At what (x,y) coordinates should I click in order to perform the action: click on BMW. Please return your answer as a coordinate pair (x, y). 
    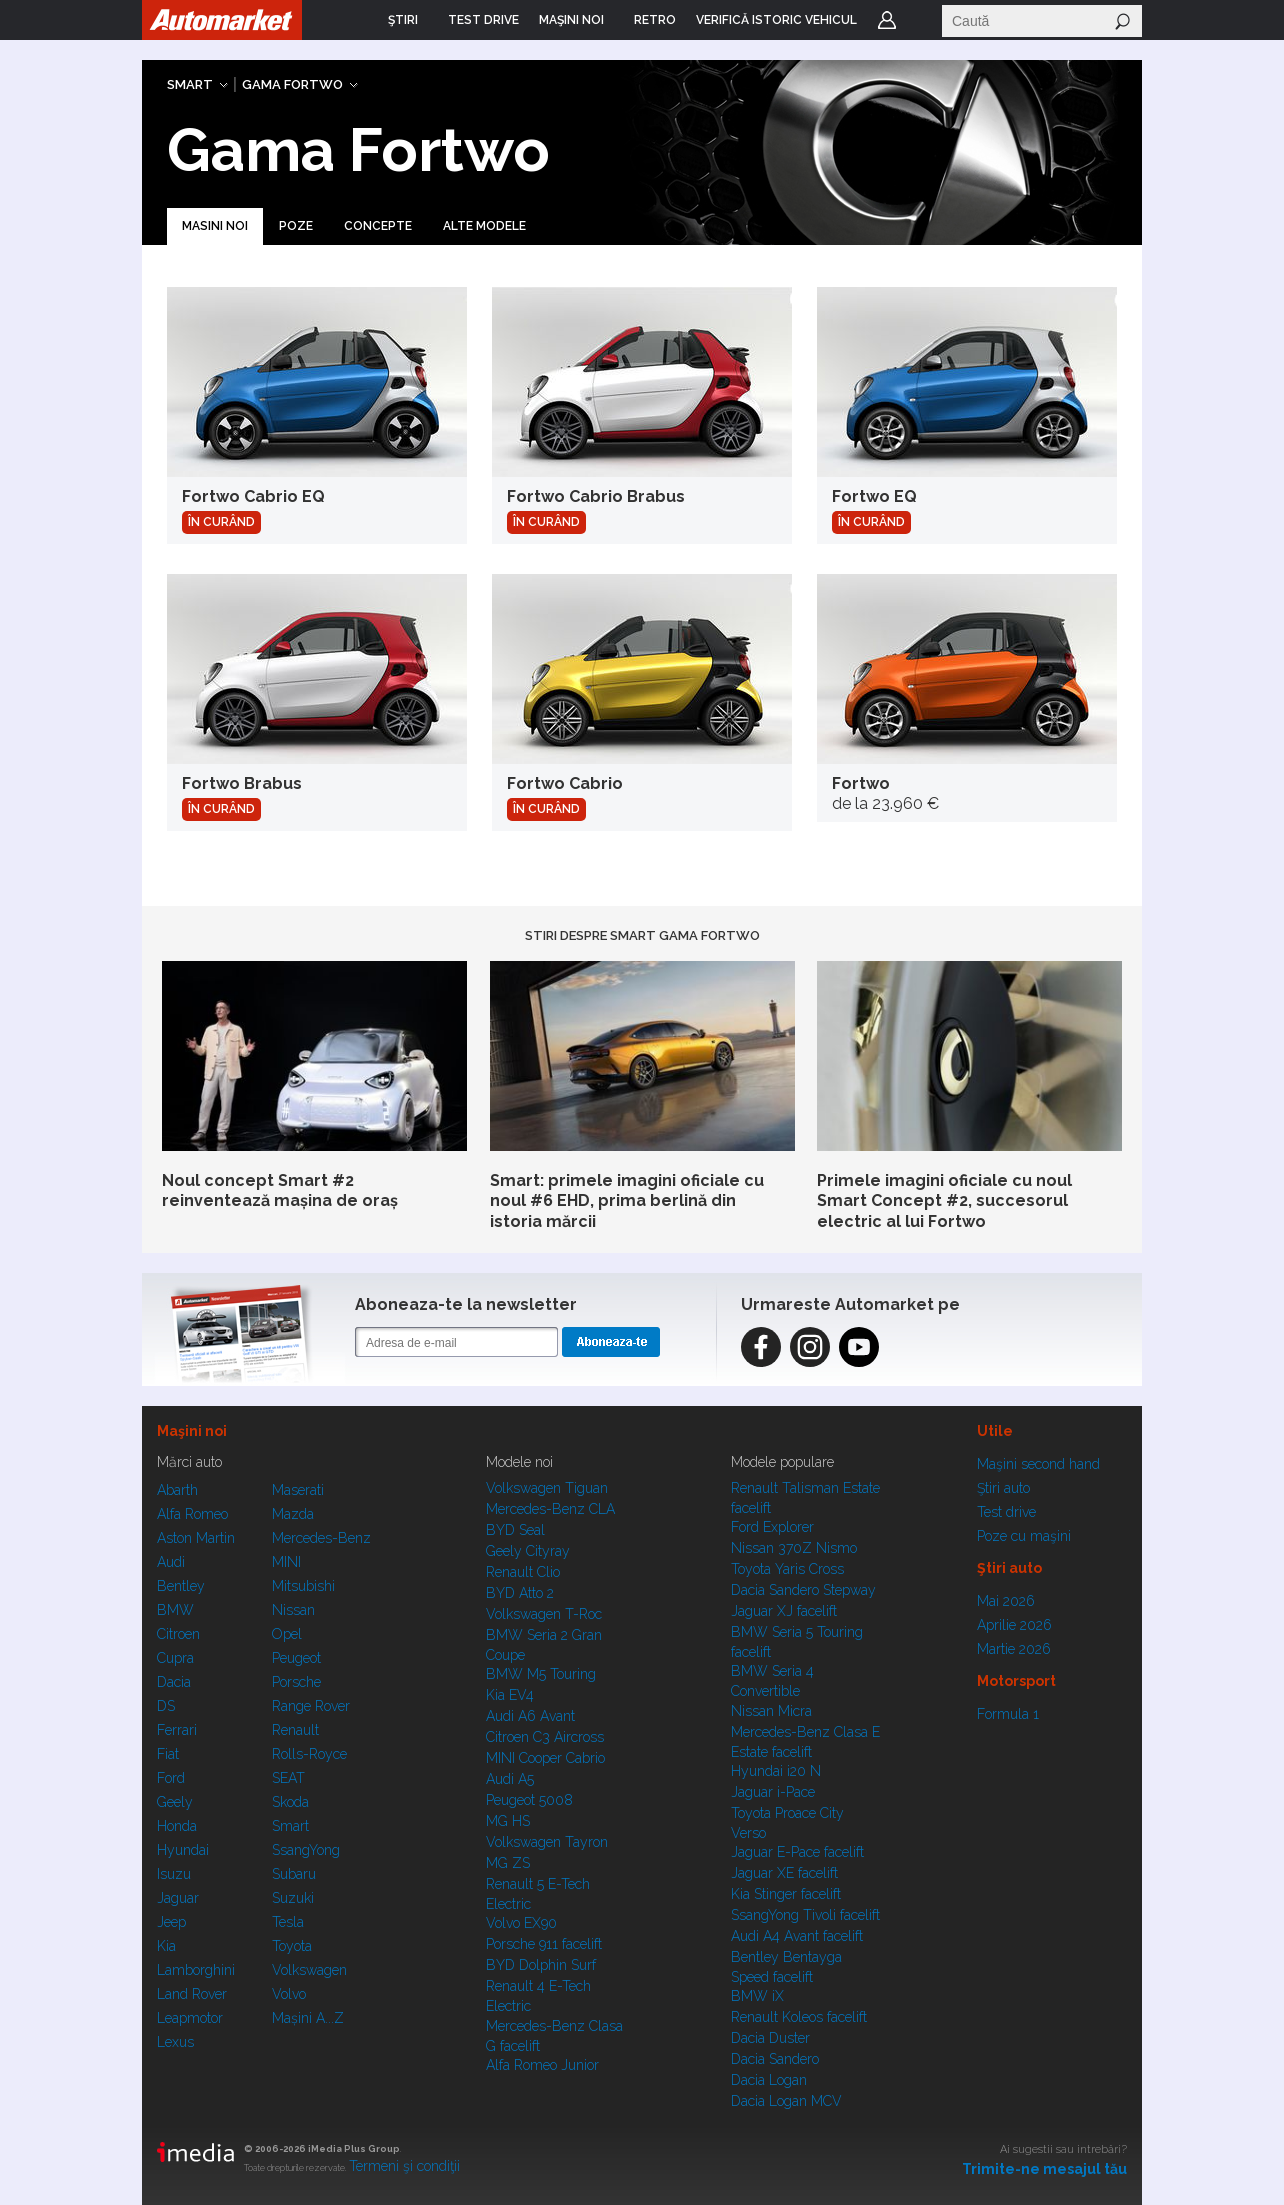
    Looking at the image, I should click on (175, 1610).